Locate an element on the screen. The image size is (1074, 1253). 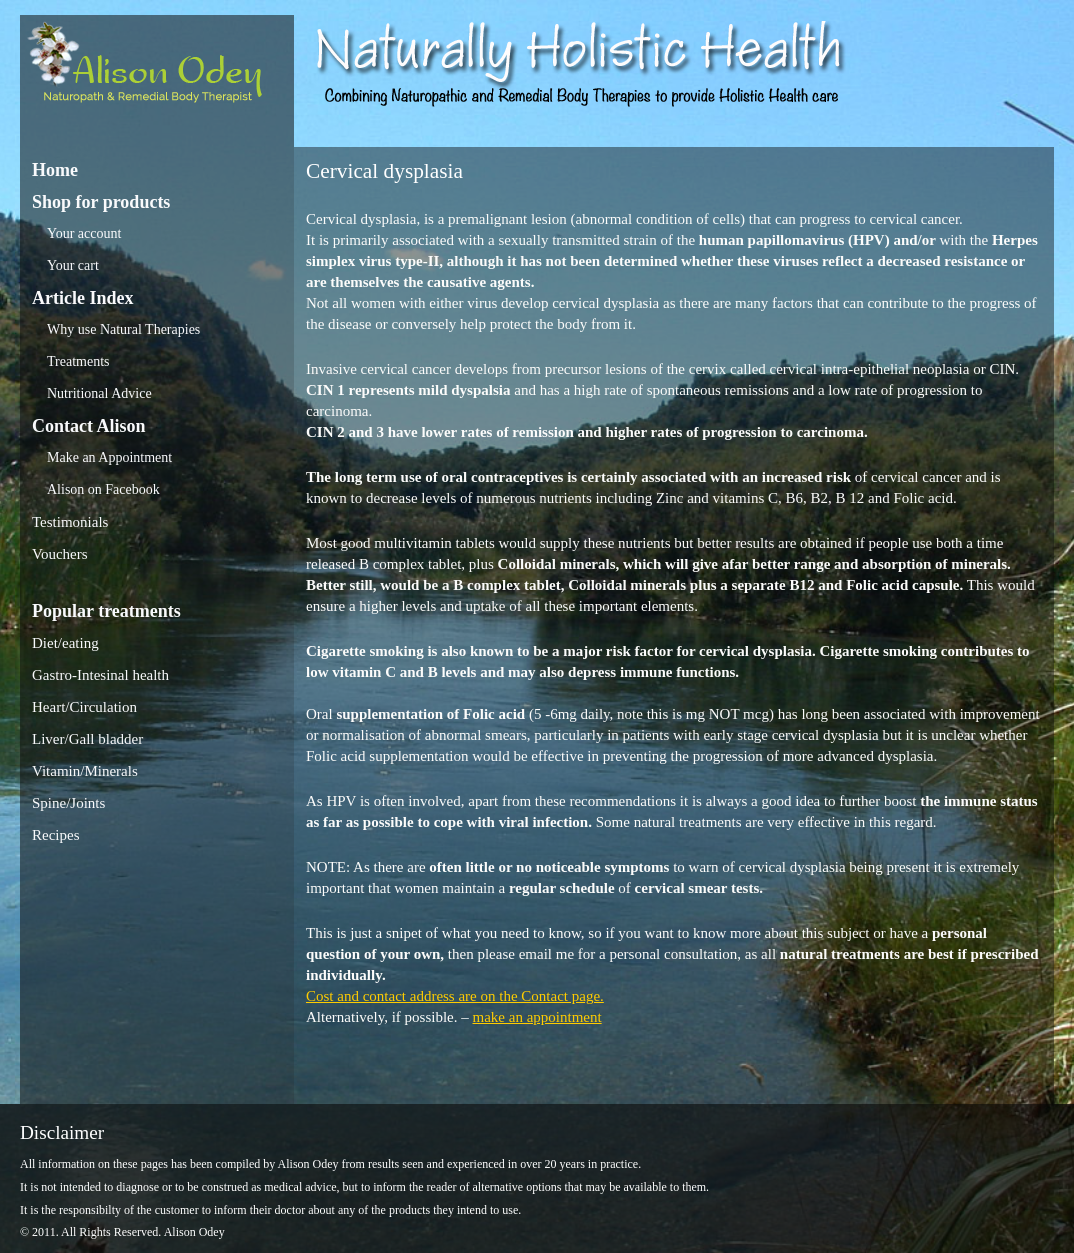
Recipes is located at coordinates (55, 835).